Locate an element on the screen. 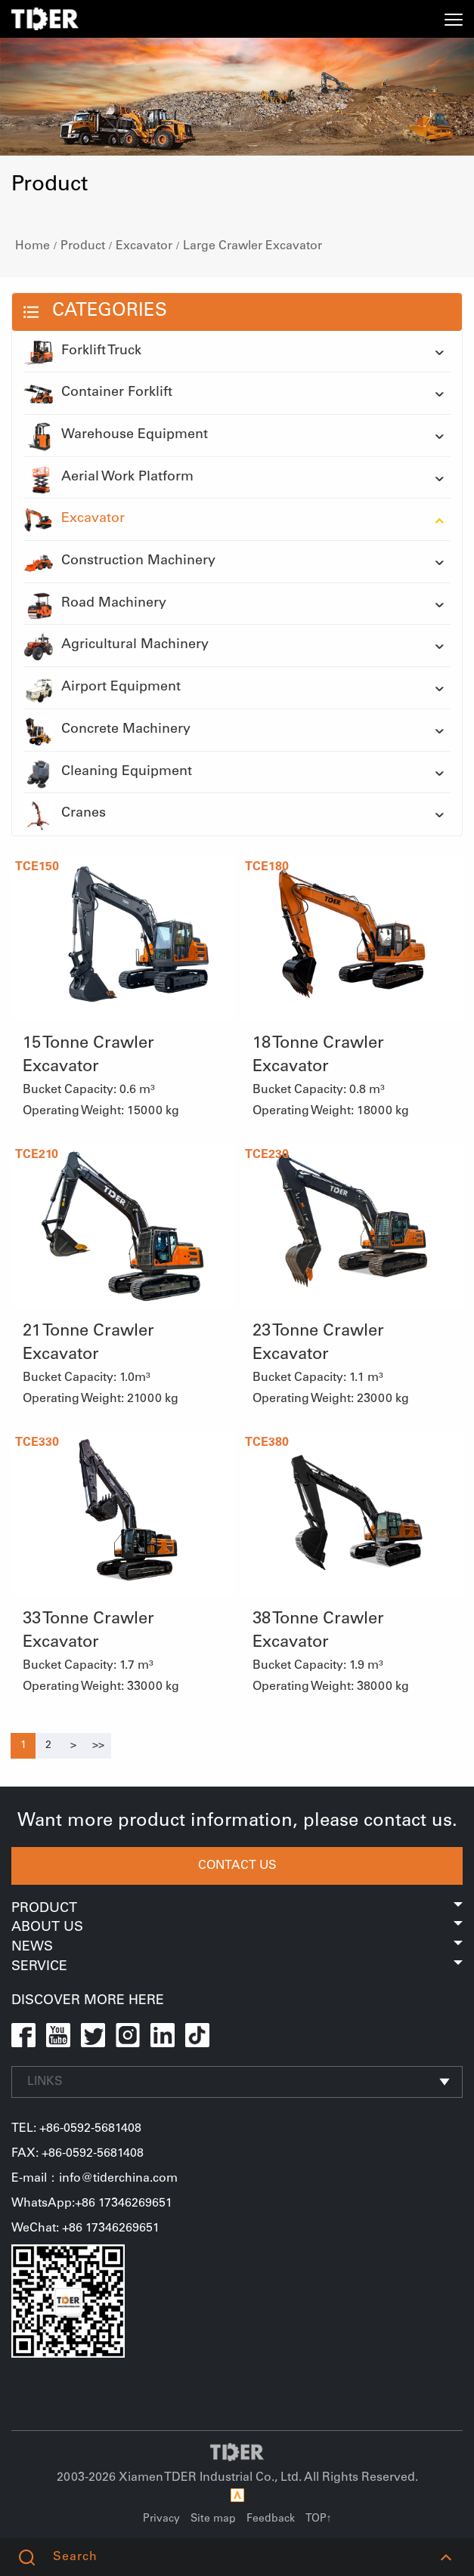 This screenshot has height=2576, width=474. Site map is located at coordinates (213, 2519).